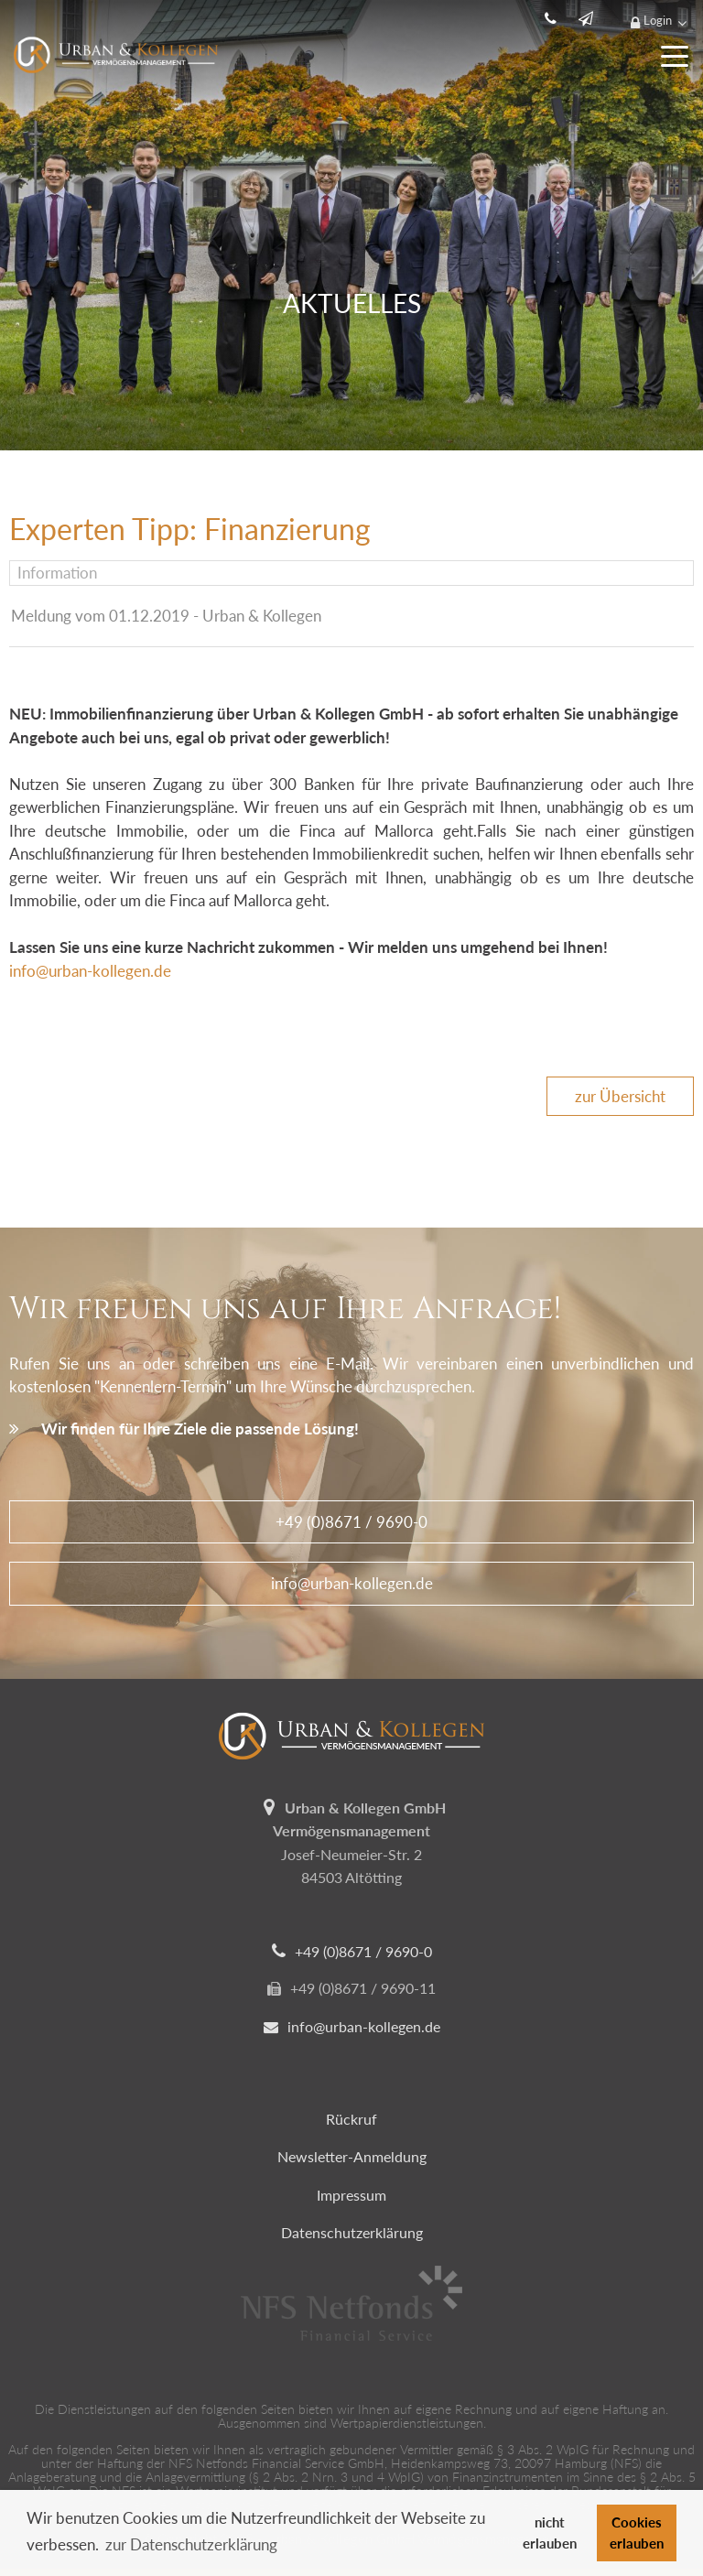 This screenshot has height=2576, width=703. What do you see at coordinates (550, 2532) in the screenshot?
I see `nicht erlauben [button]` at bounding box center [550, 2532].